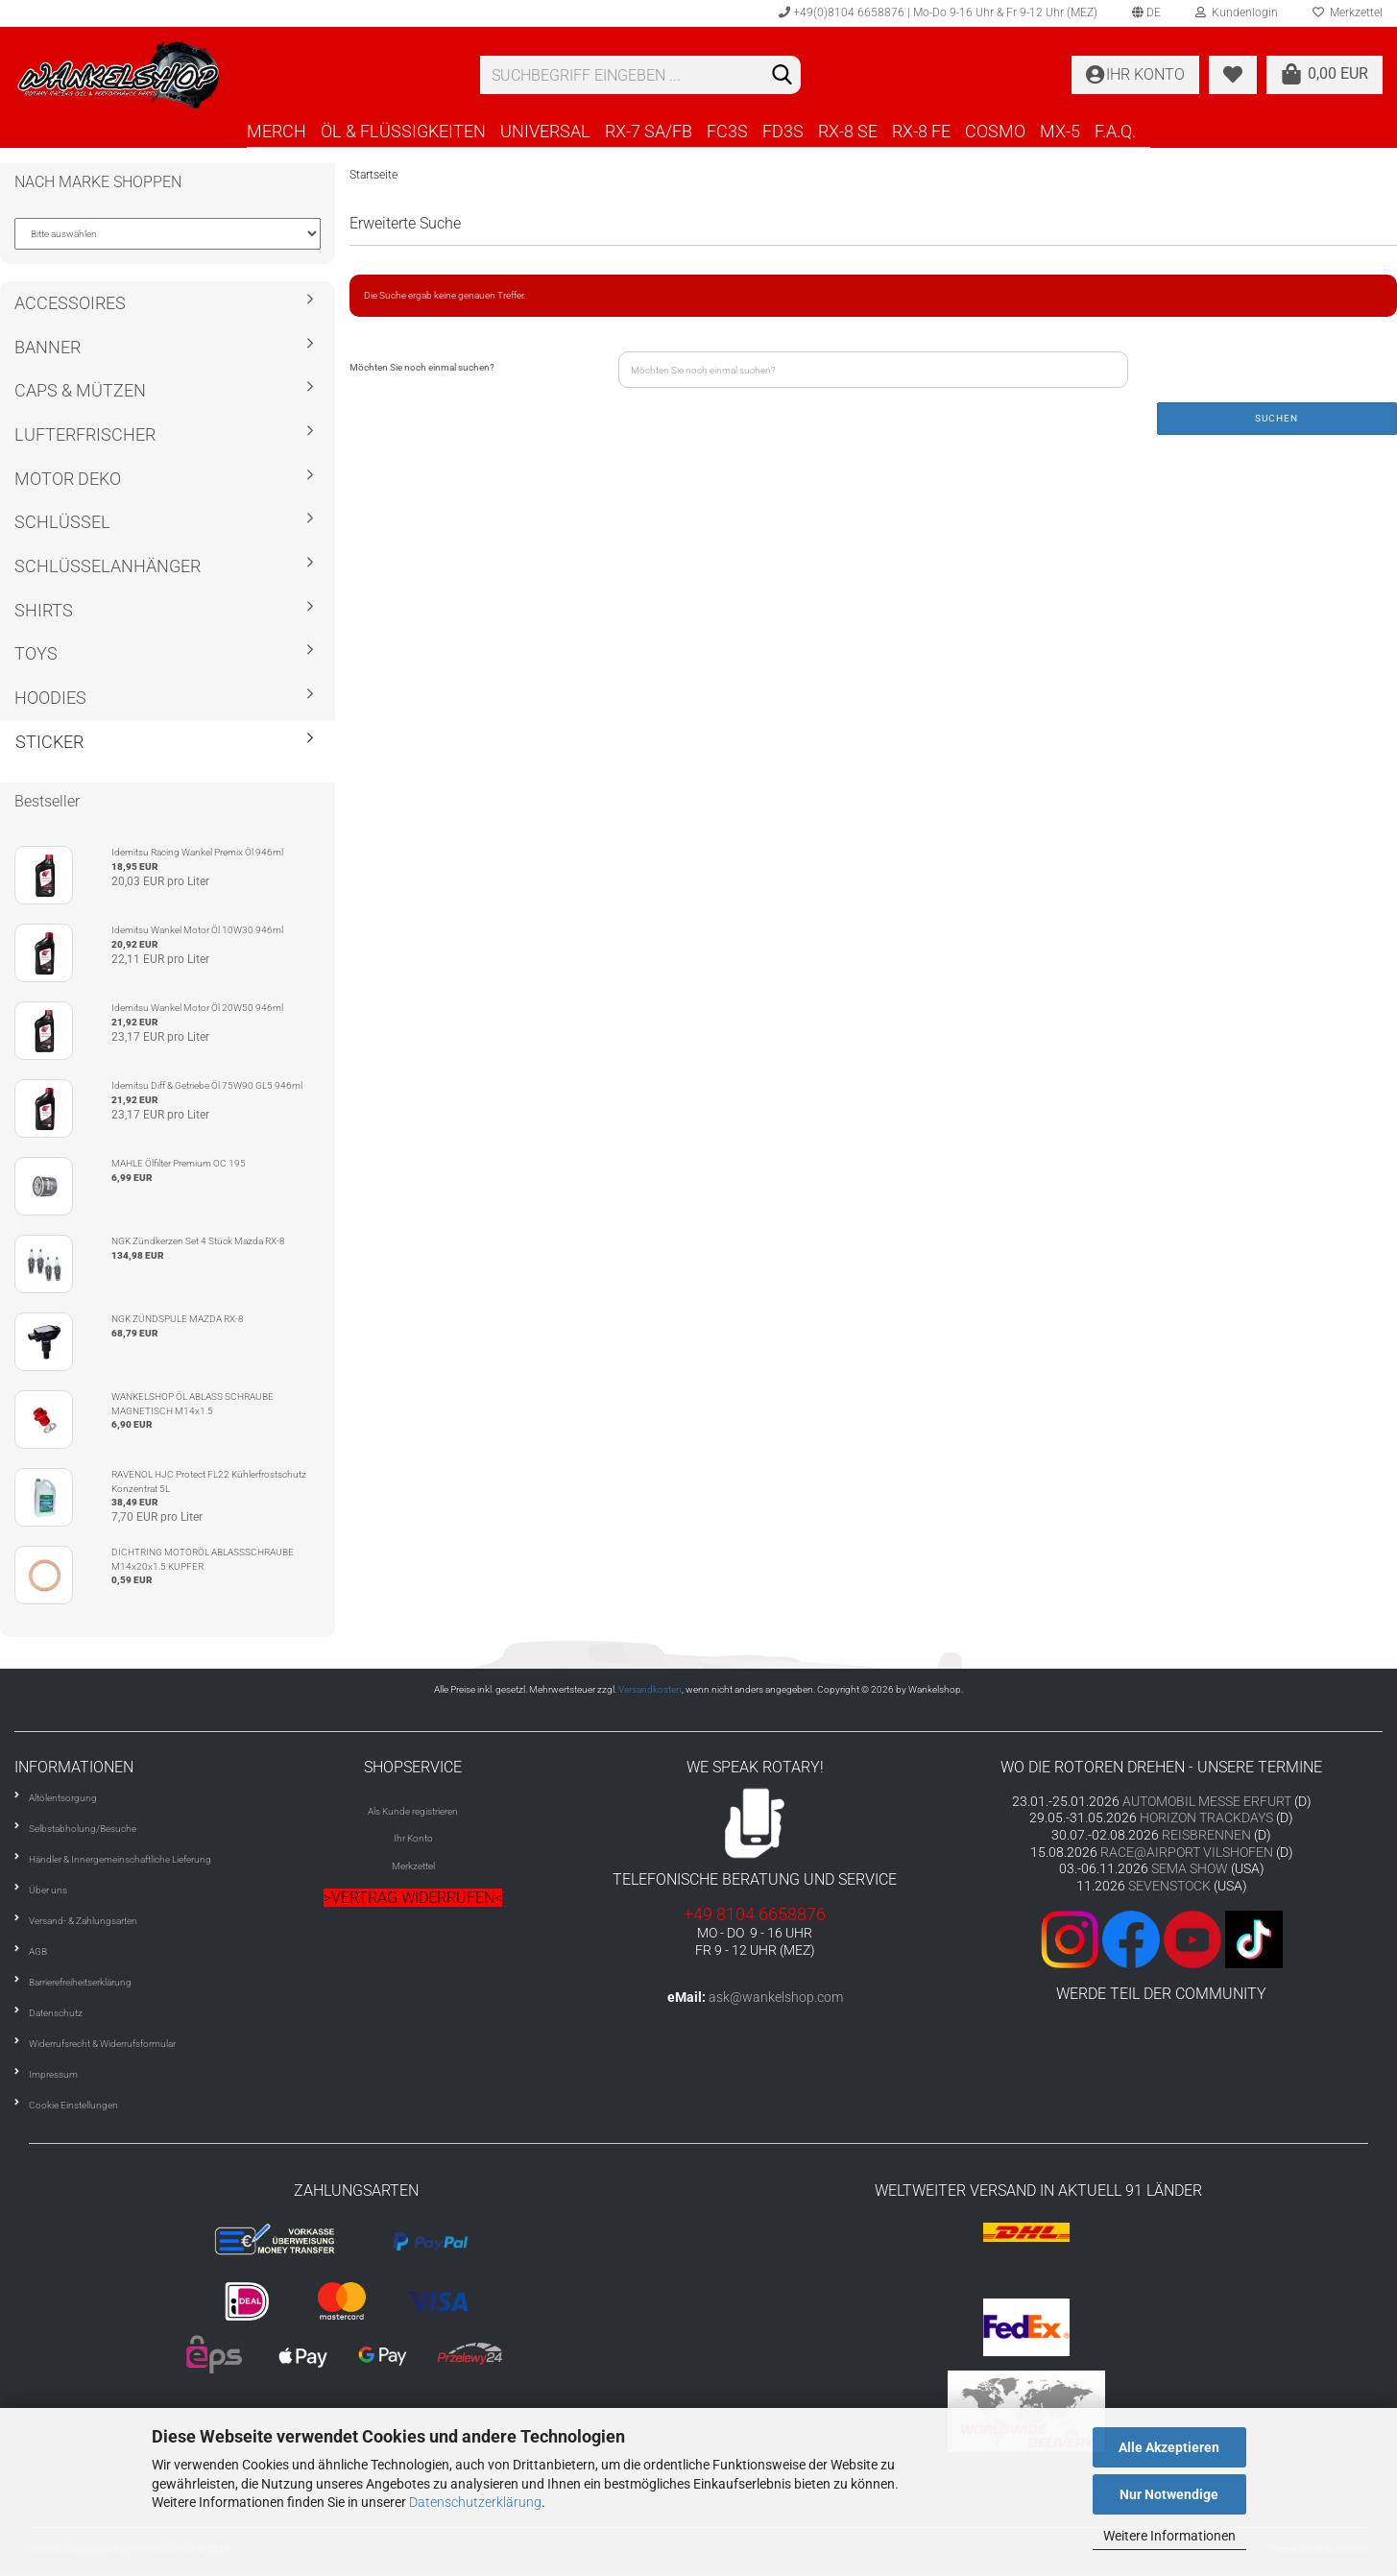  I want to click on AGB, so click(38, 1951).